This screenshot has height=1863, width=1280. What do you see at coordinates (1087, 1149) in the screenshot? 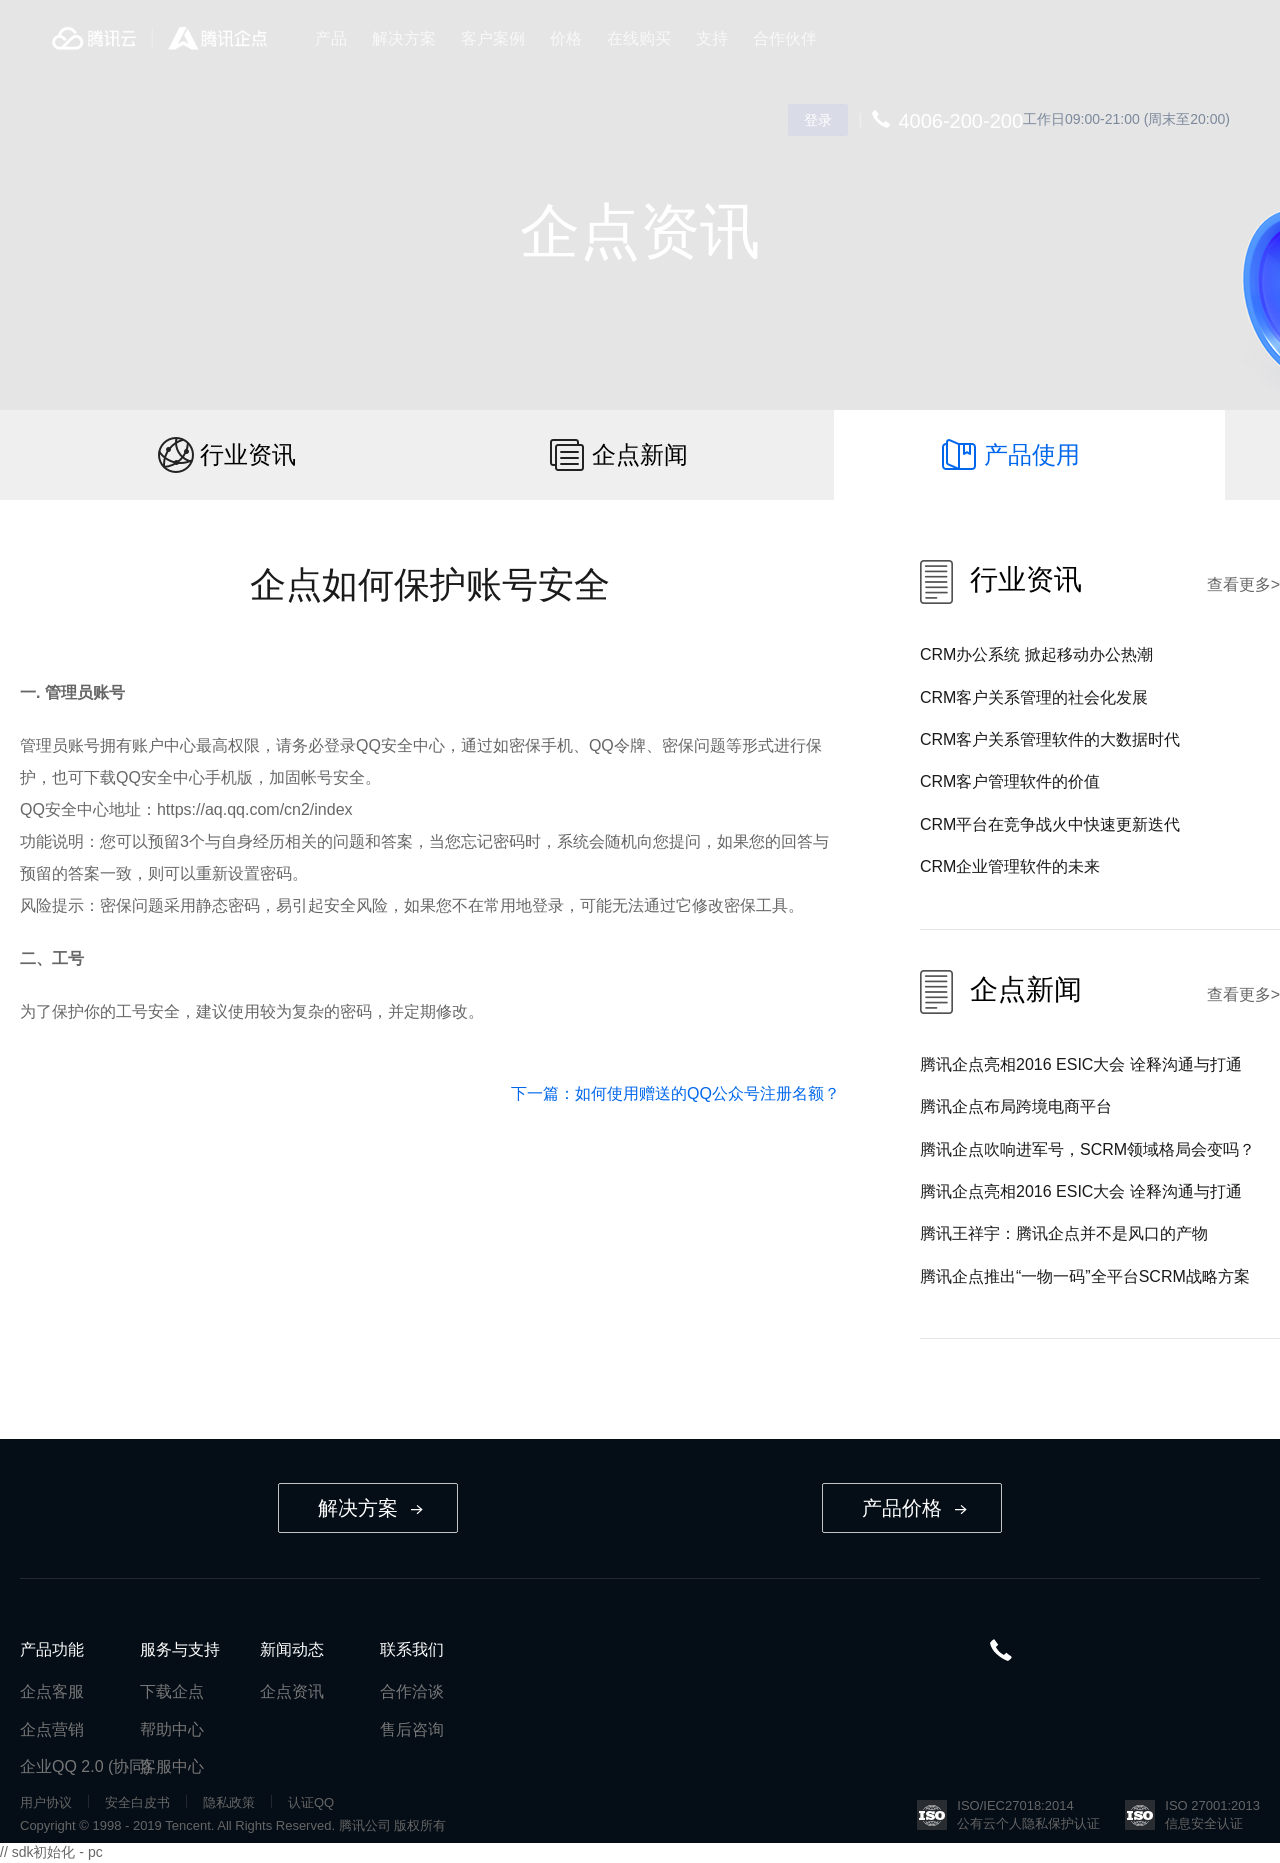
I see `腾讯企点吹响进军号，SCRM领域格局会变吗？` at bounding box center [1087, 1149].